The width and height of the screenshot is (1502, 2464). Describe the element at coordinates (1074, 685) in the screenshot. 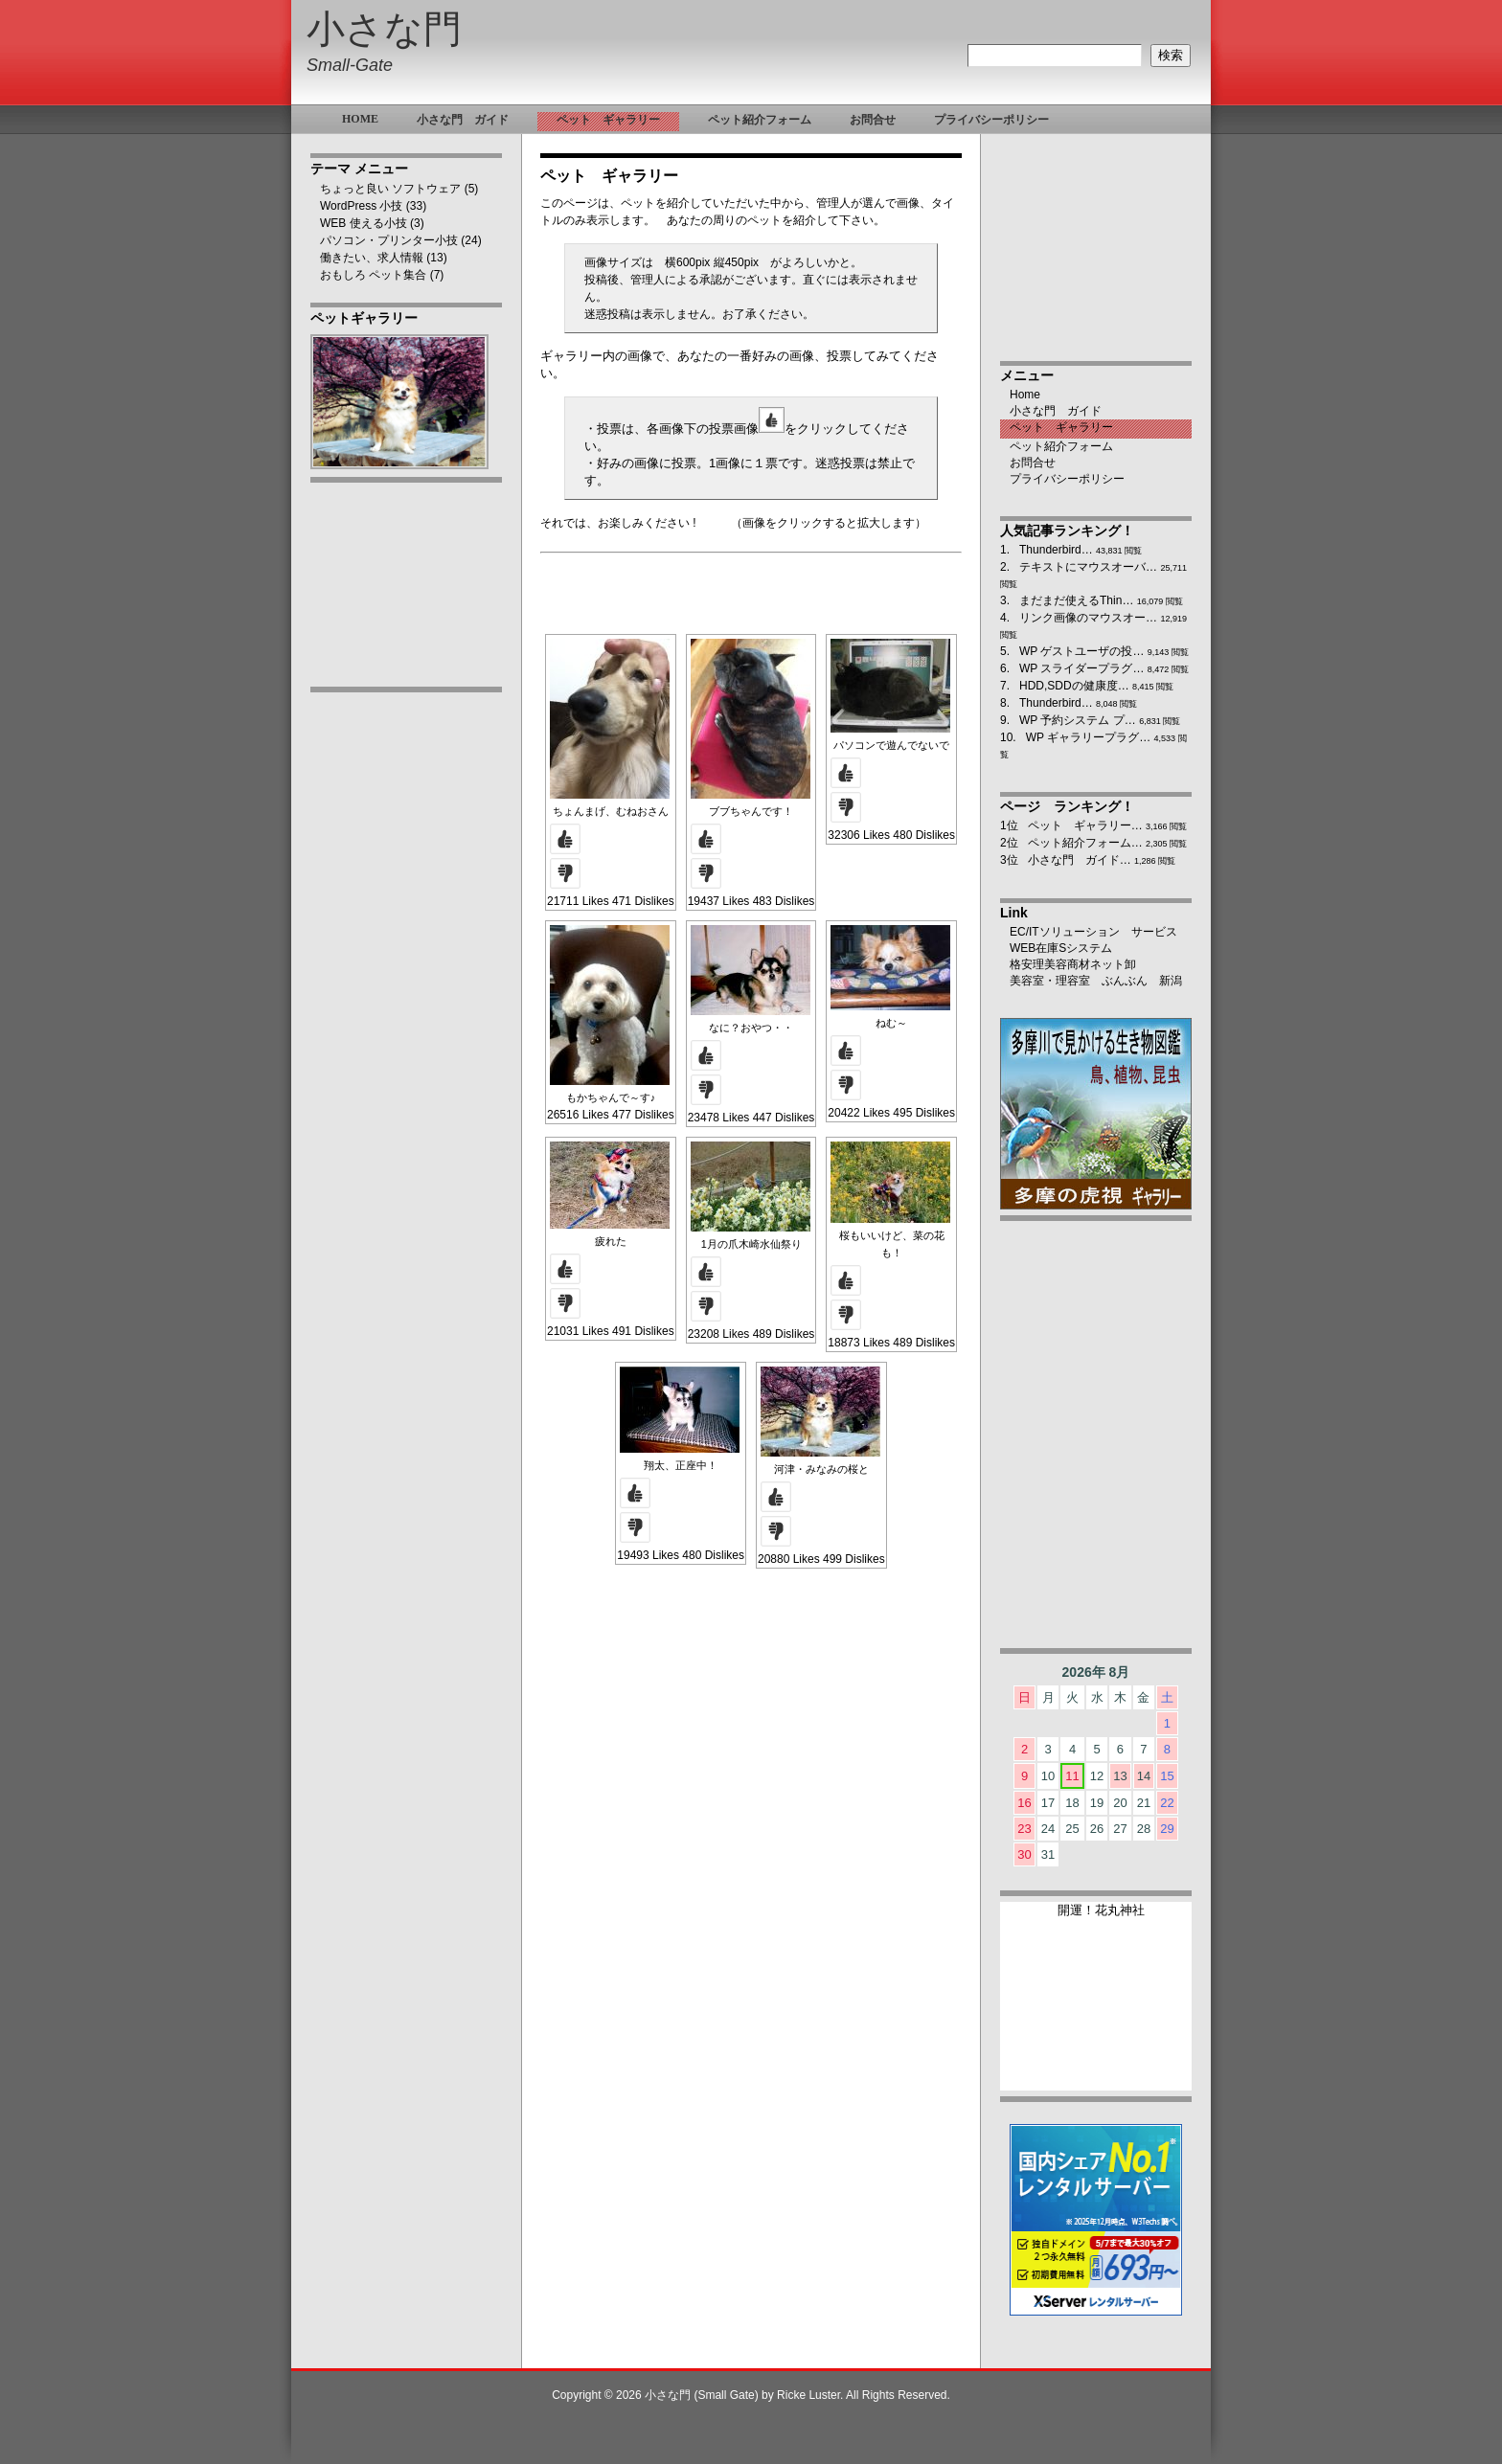

I see `HDD,SDDの健康度…` at that location.